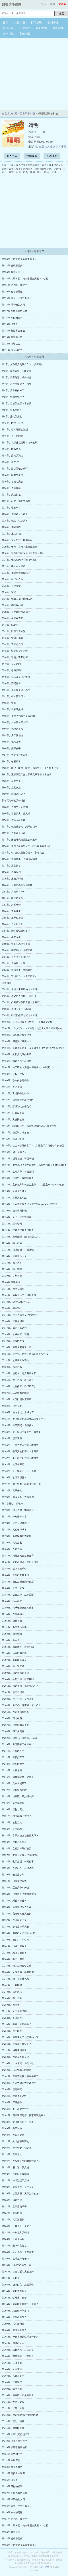 The image size is (68, 2576). I want to click on 第188章、巧舌如簧, so click(12, 1601).